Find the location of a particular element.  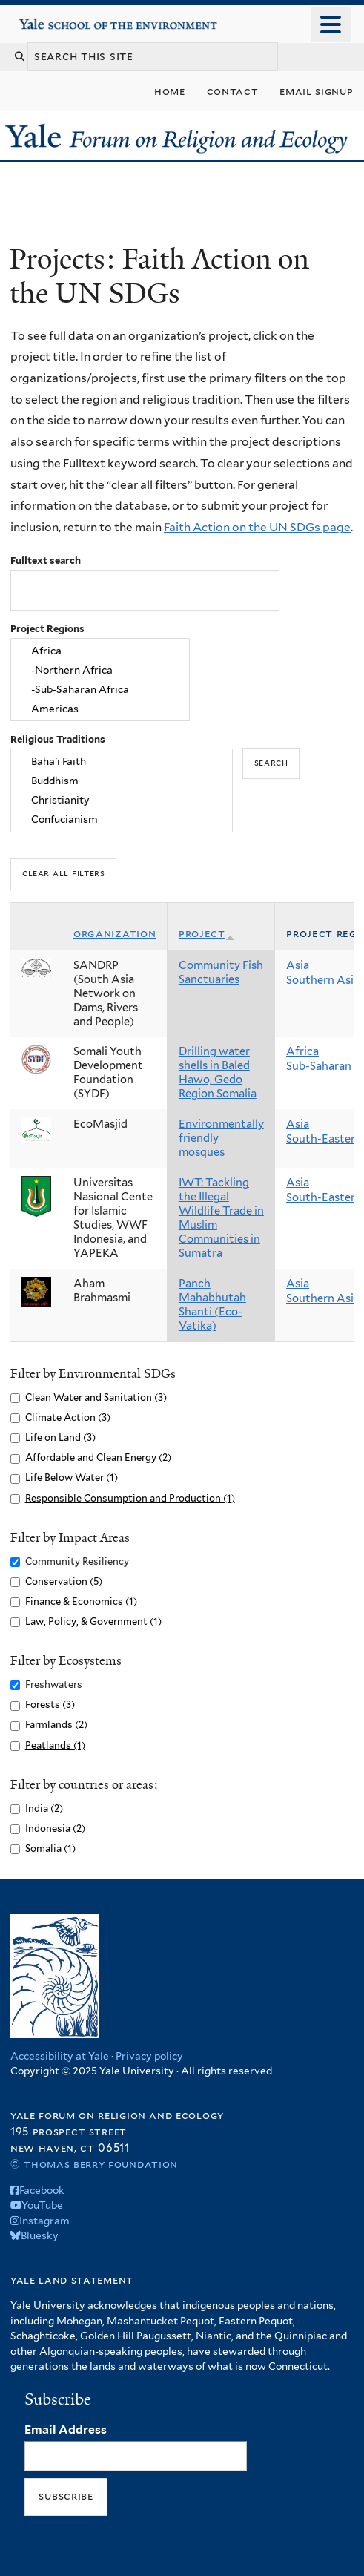

Conservation (5) is located at coordinates (63, 1581).